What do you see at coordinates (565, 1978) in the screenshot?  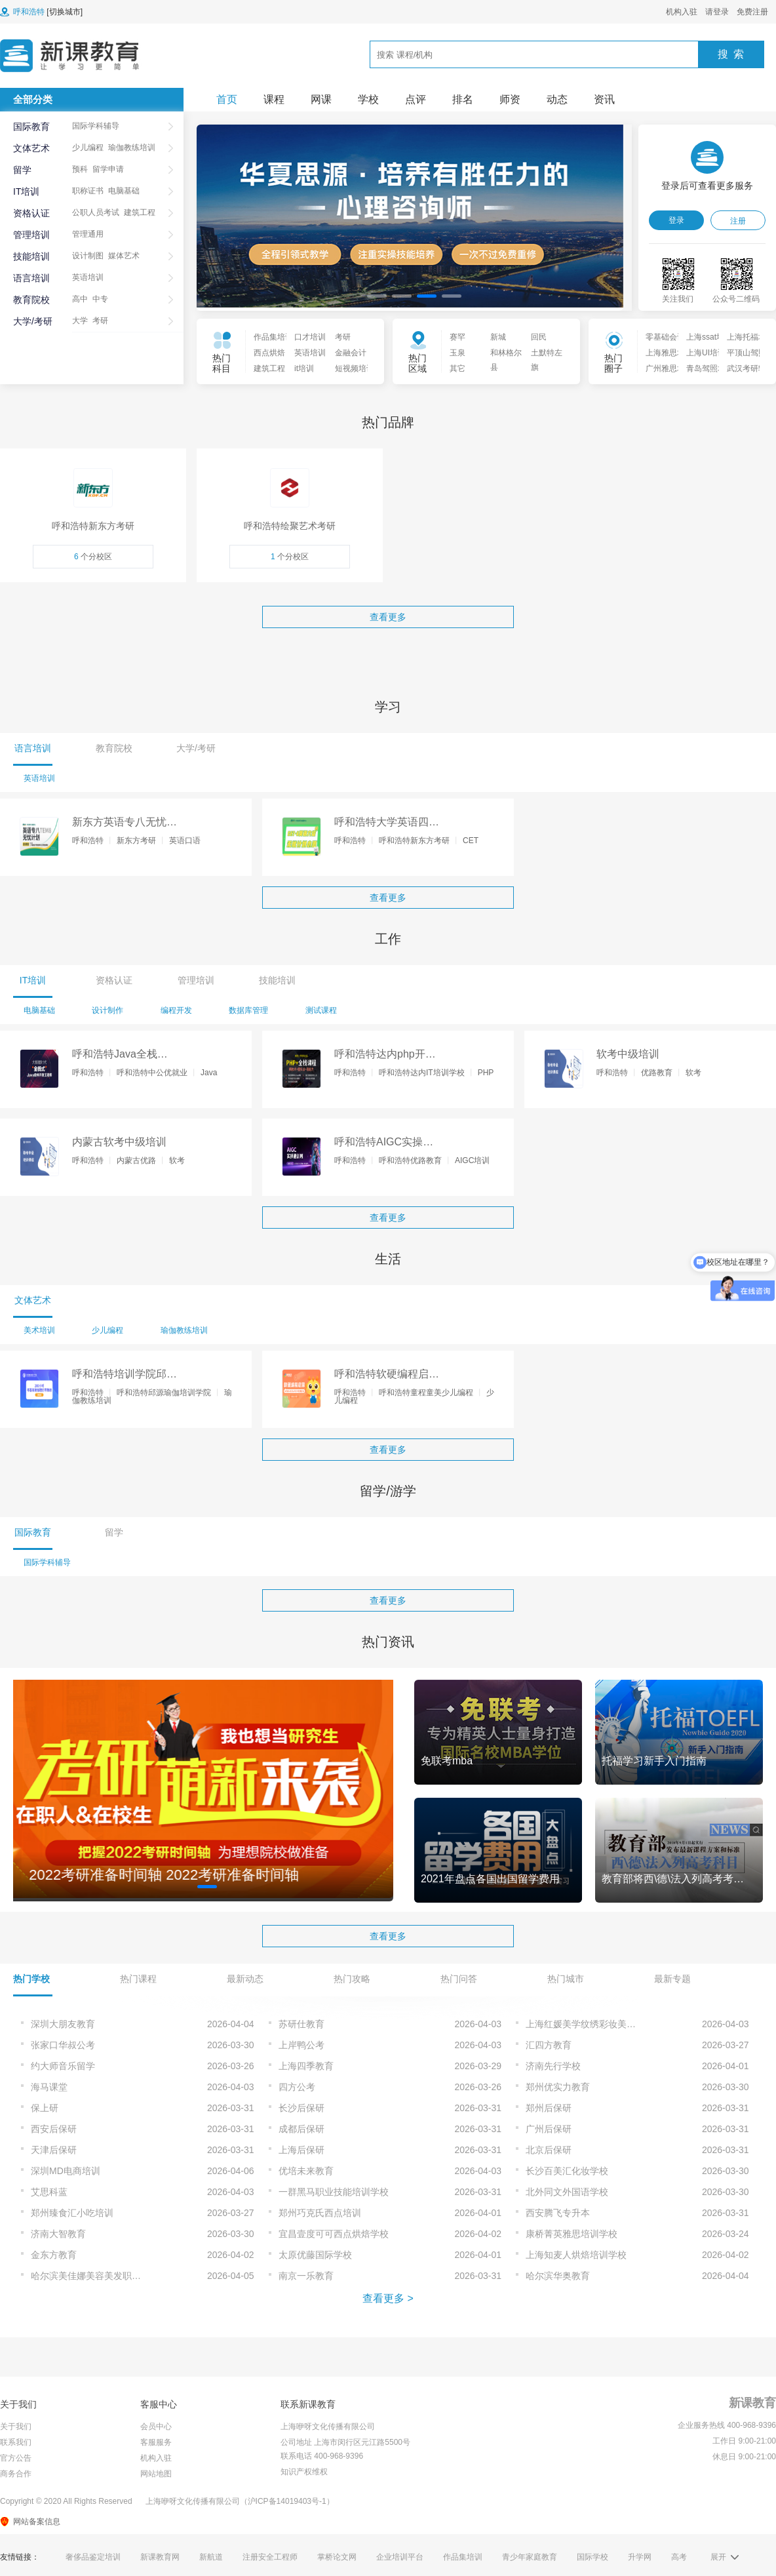 I see `热门城市` at bounding box center [565, 1978].